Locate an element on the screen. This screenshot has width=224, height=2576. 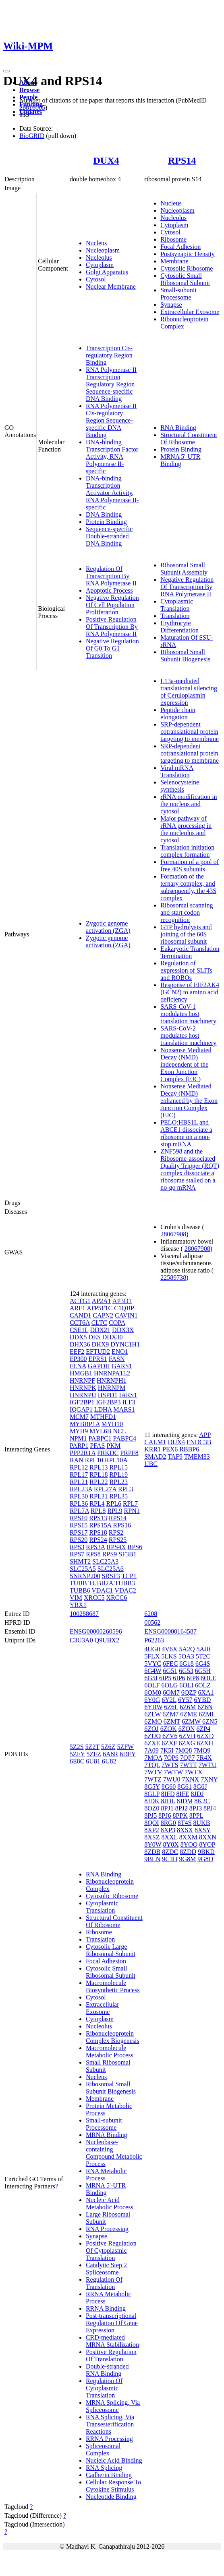
KRR1 is located at coordinates (152, 1449).